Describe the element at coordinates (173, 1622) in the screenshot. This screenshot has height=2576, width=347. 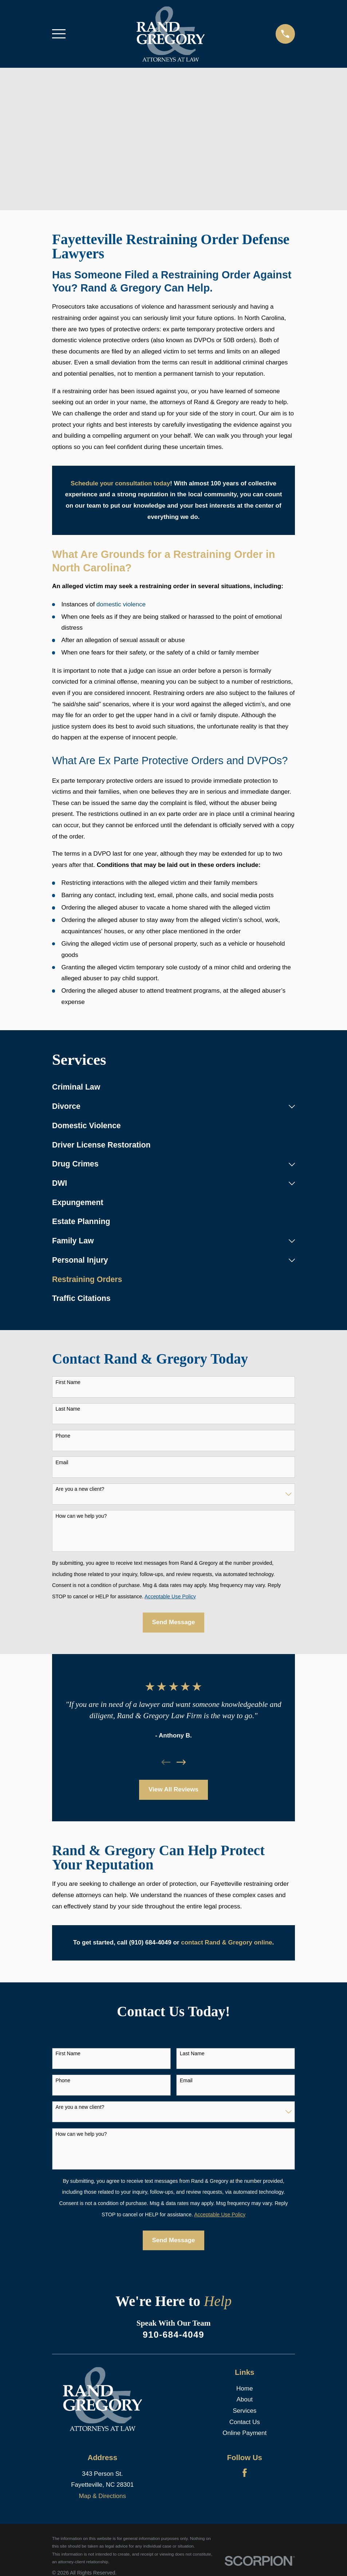
I see `Send Message` at that location.